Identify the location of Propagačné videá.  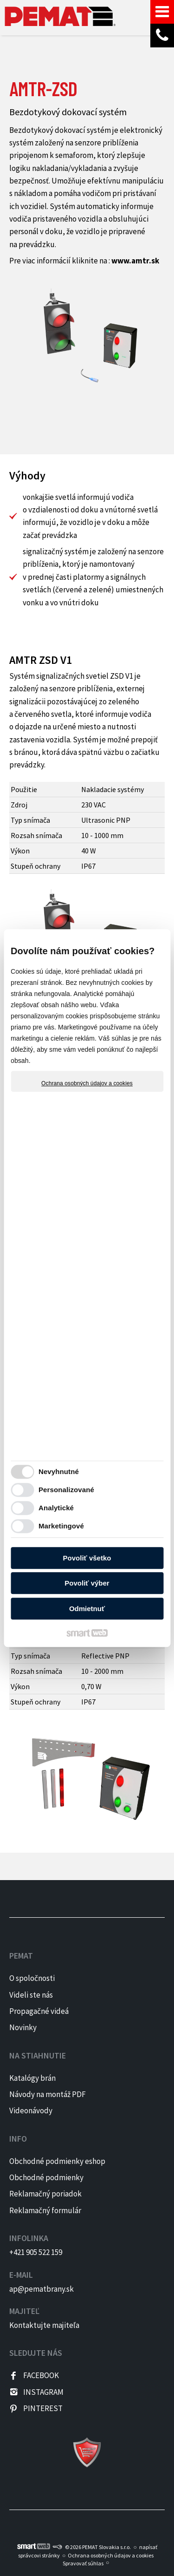
(39, 2011).